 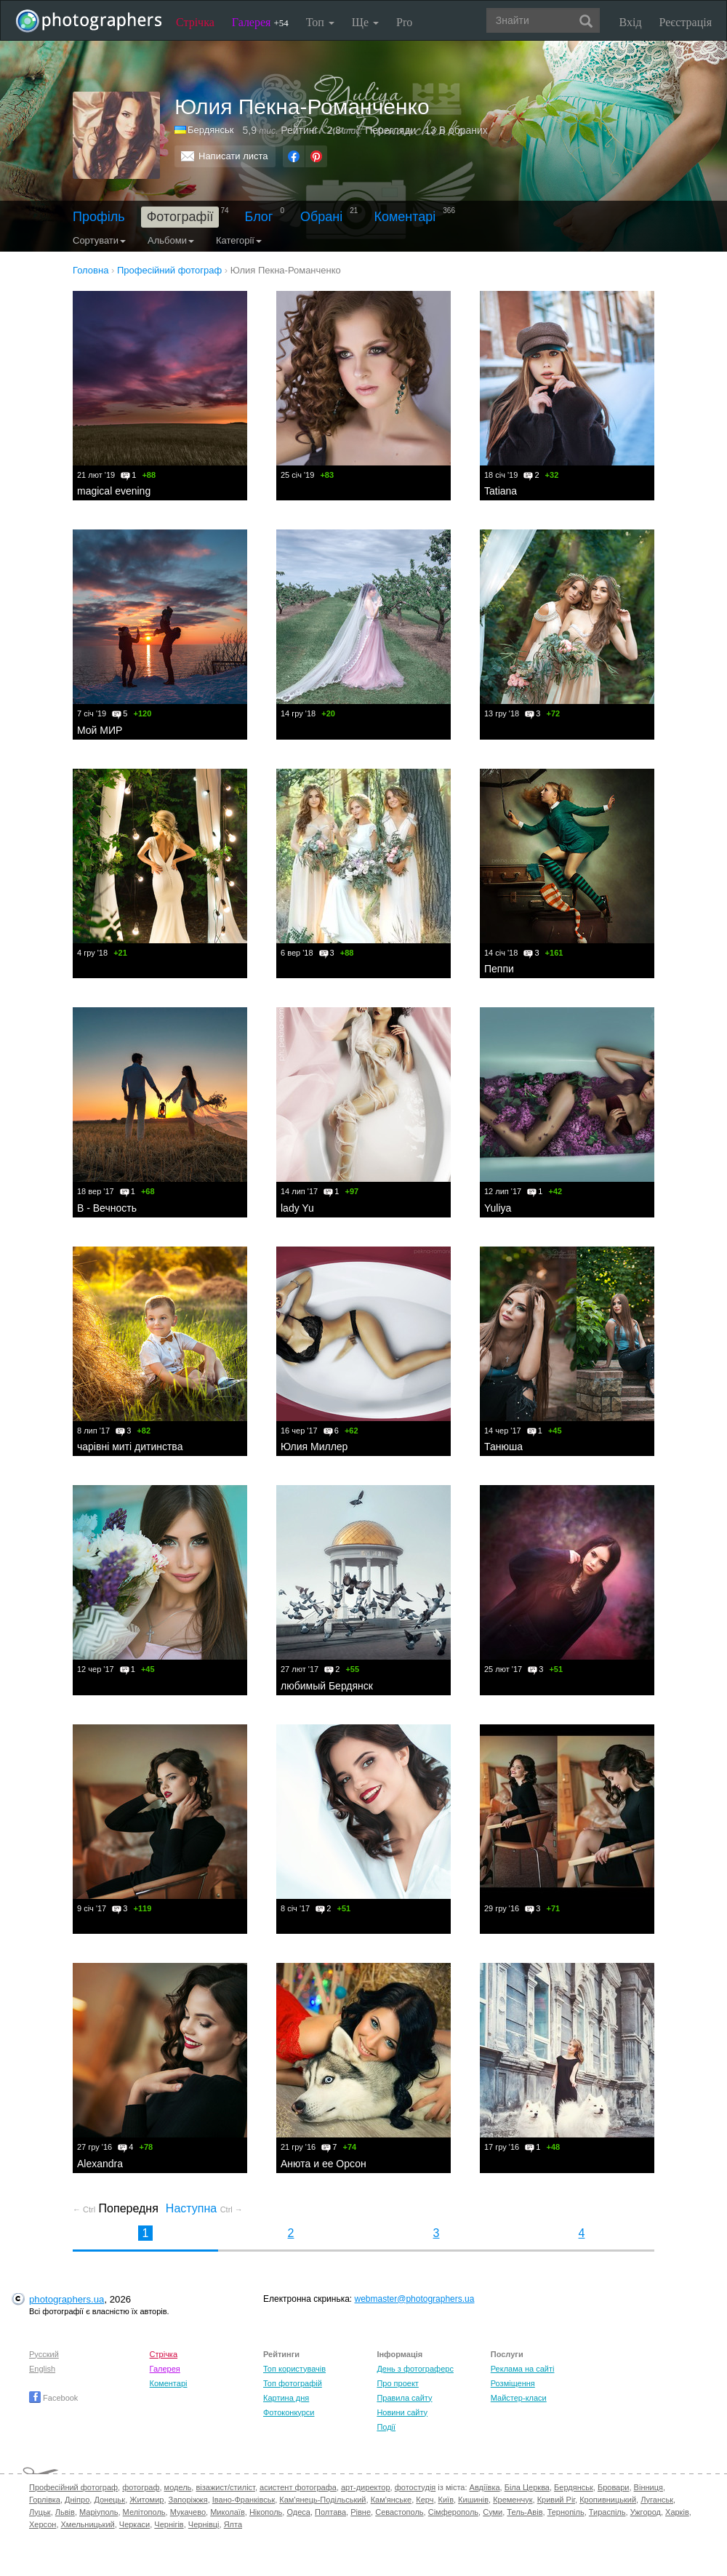 I want to click on Хмельницький, so click(x=88, y=2524).